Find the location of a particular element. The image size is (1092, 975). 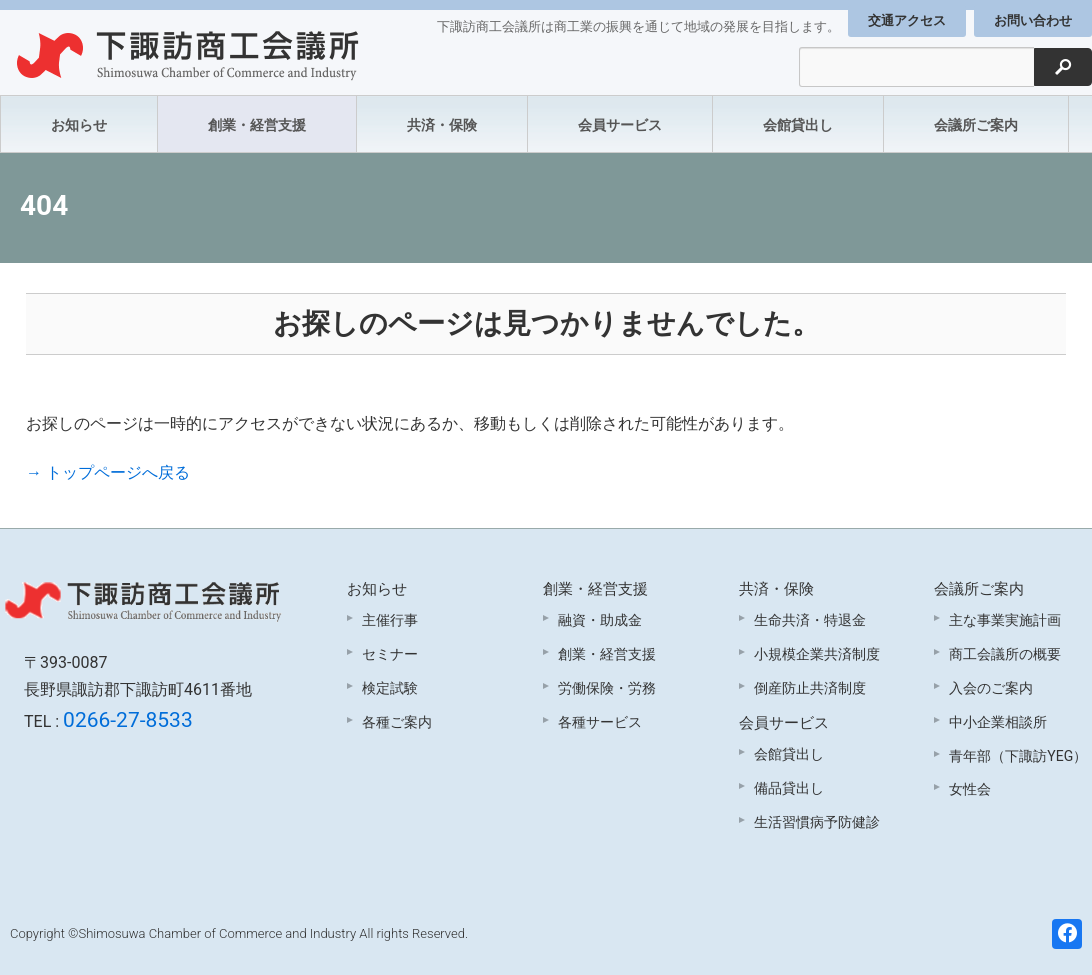

生命共済・特退金 is located at coordinates (810, 620).